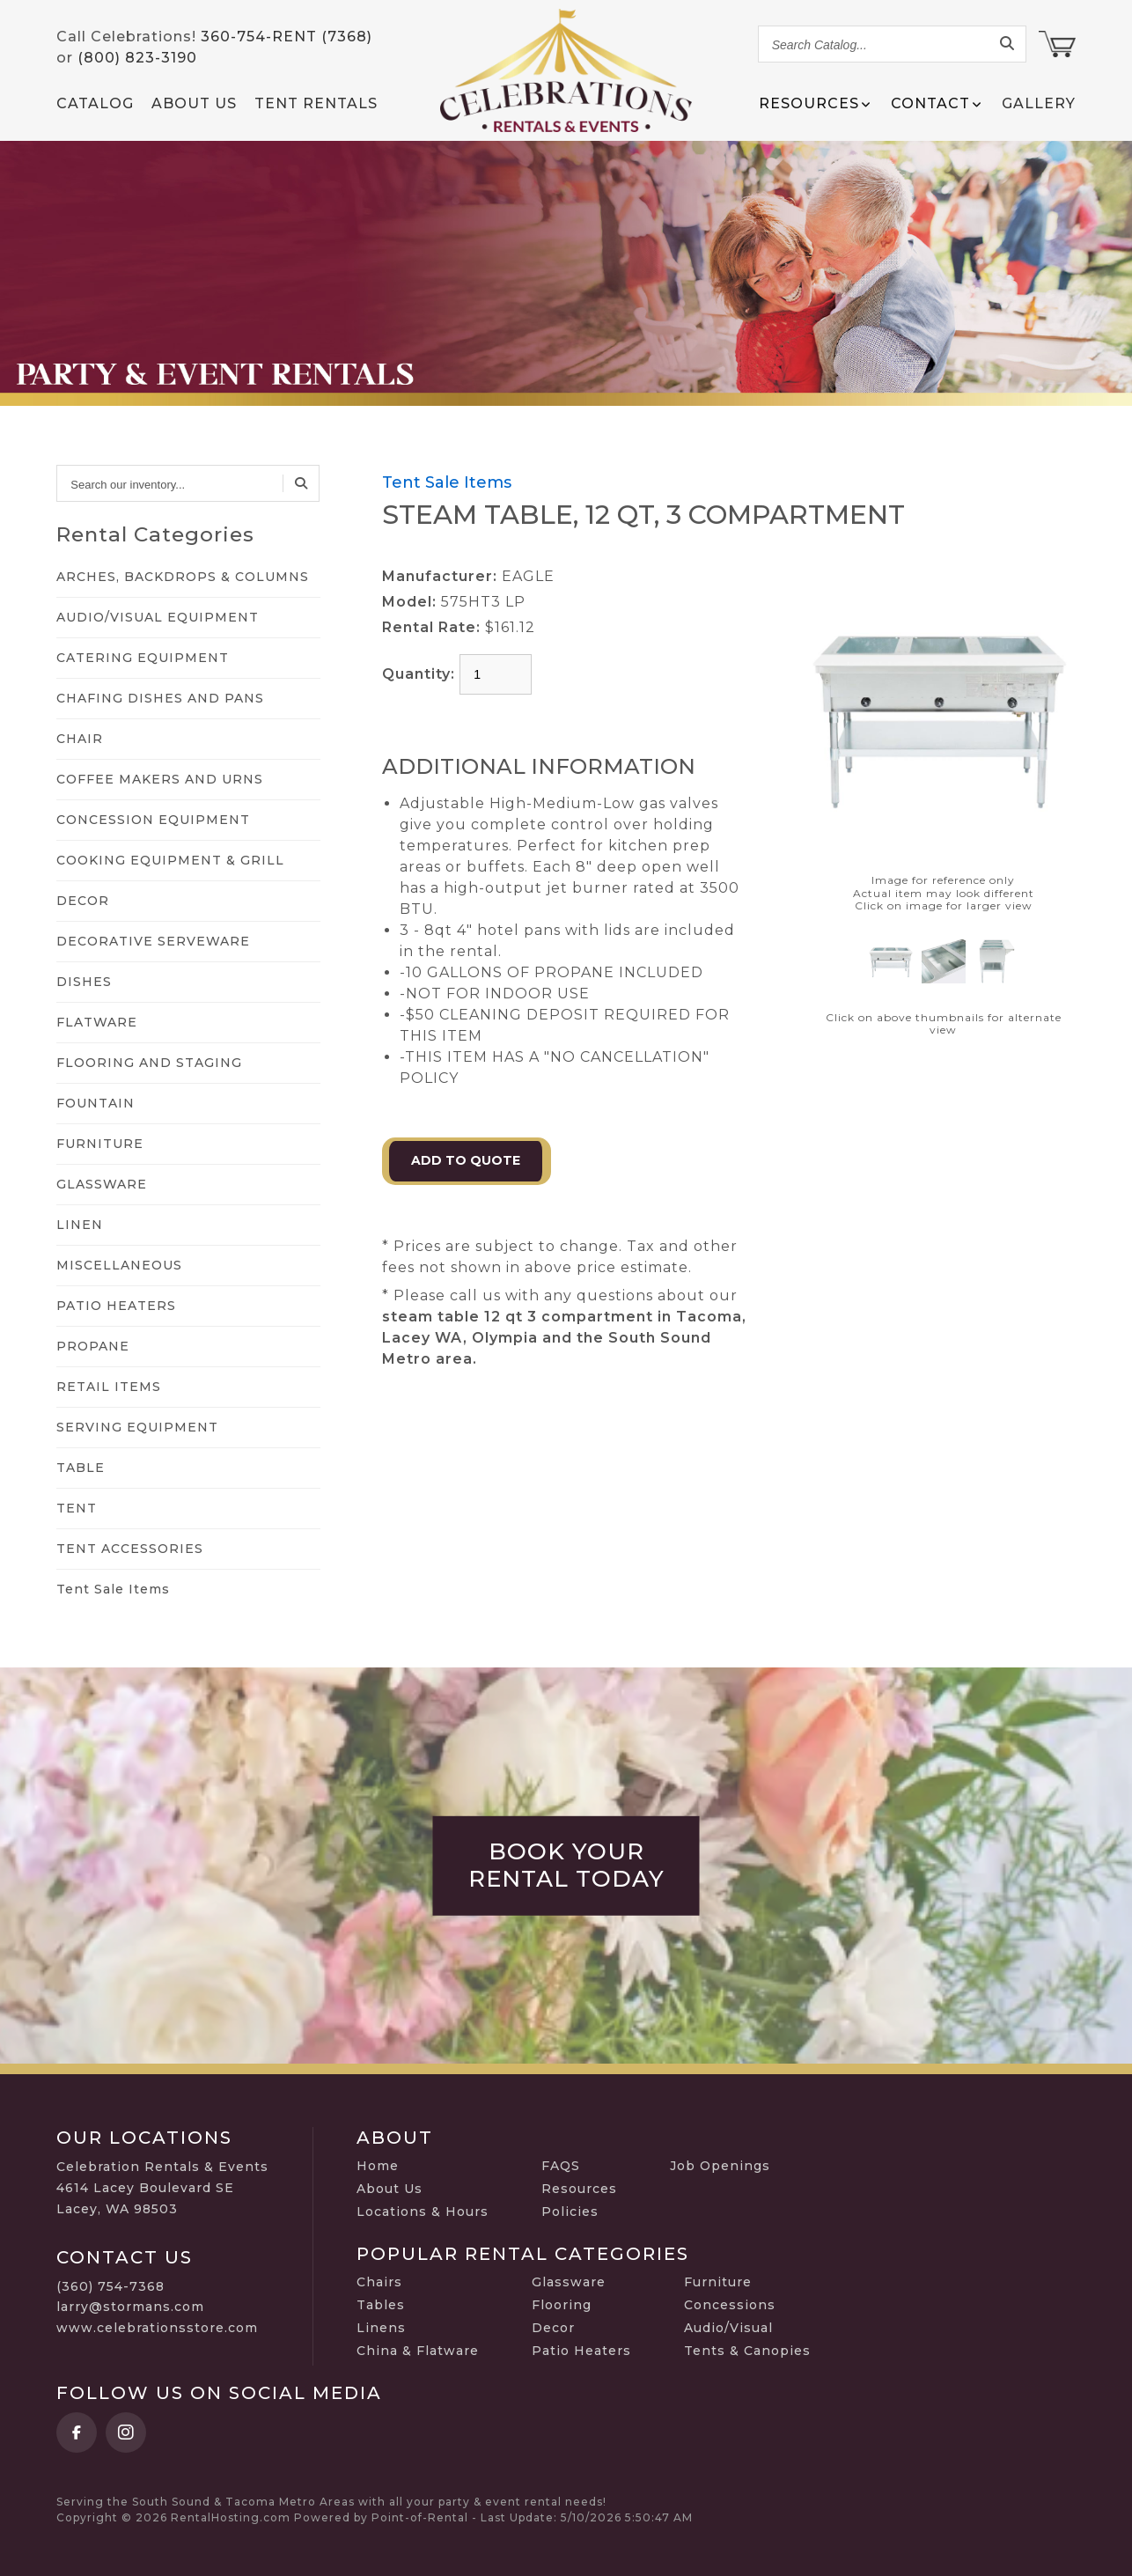 Image resolution: width=1132 pixels, height=2576 pixels. I want to click on 360-754-RENT (7368), so click(286, 36).